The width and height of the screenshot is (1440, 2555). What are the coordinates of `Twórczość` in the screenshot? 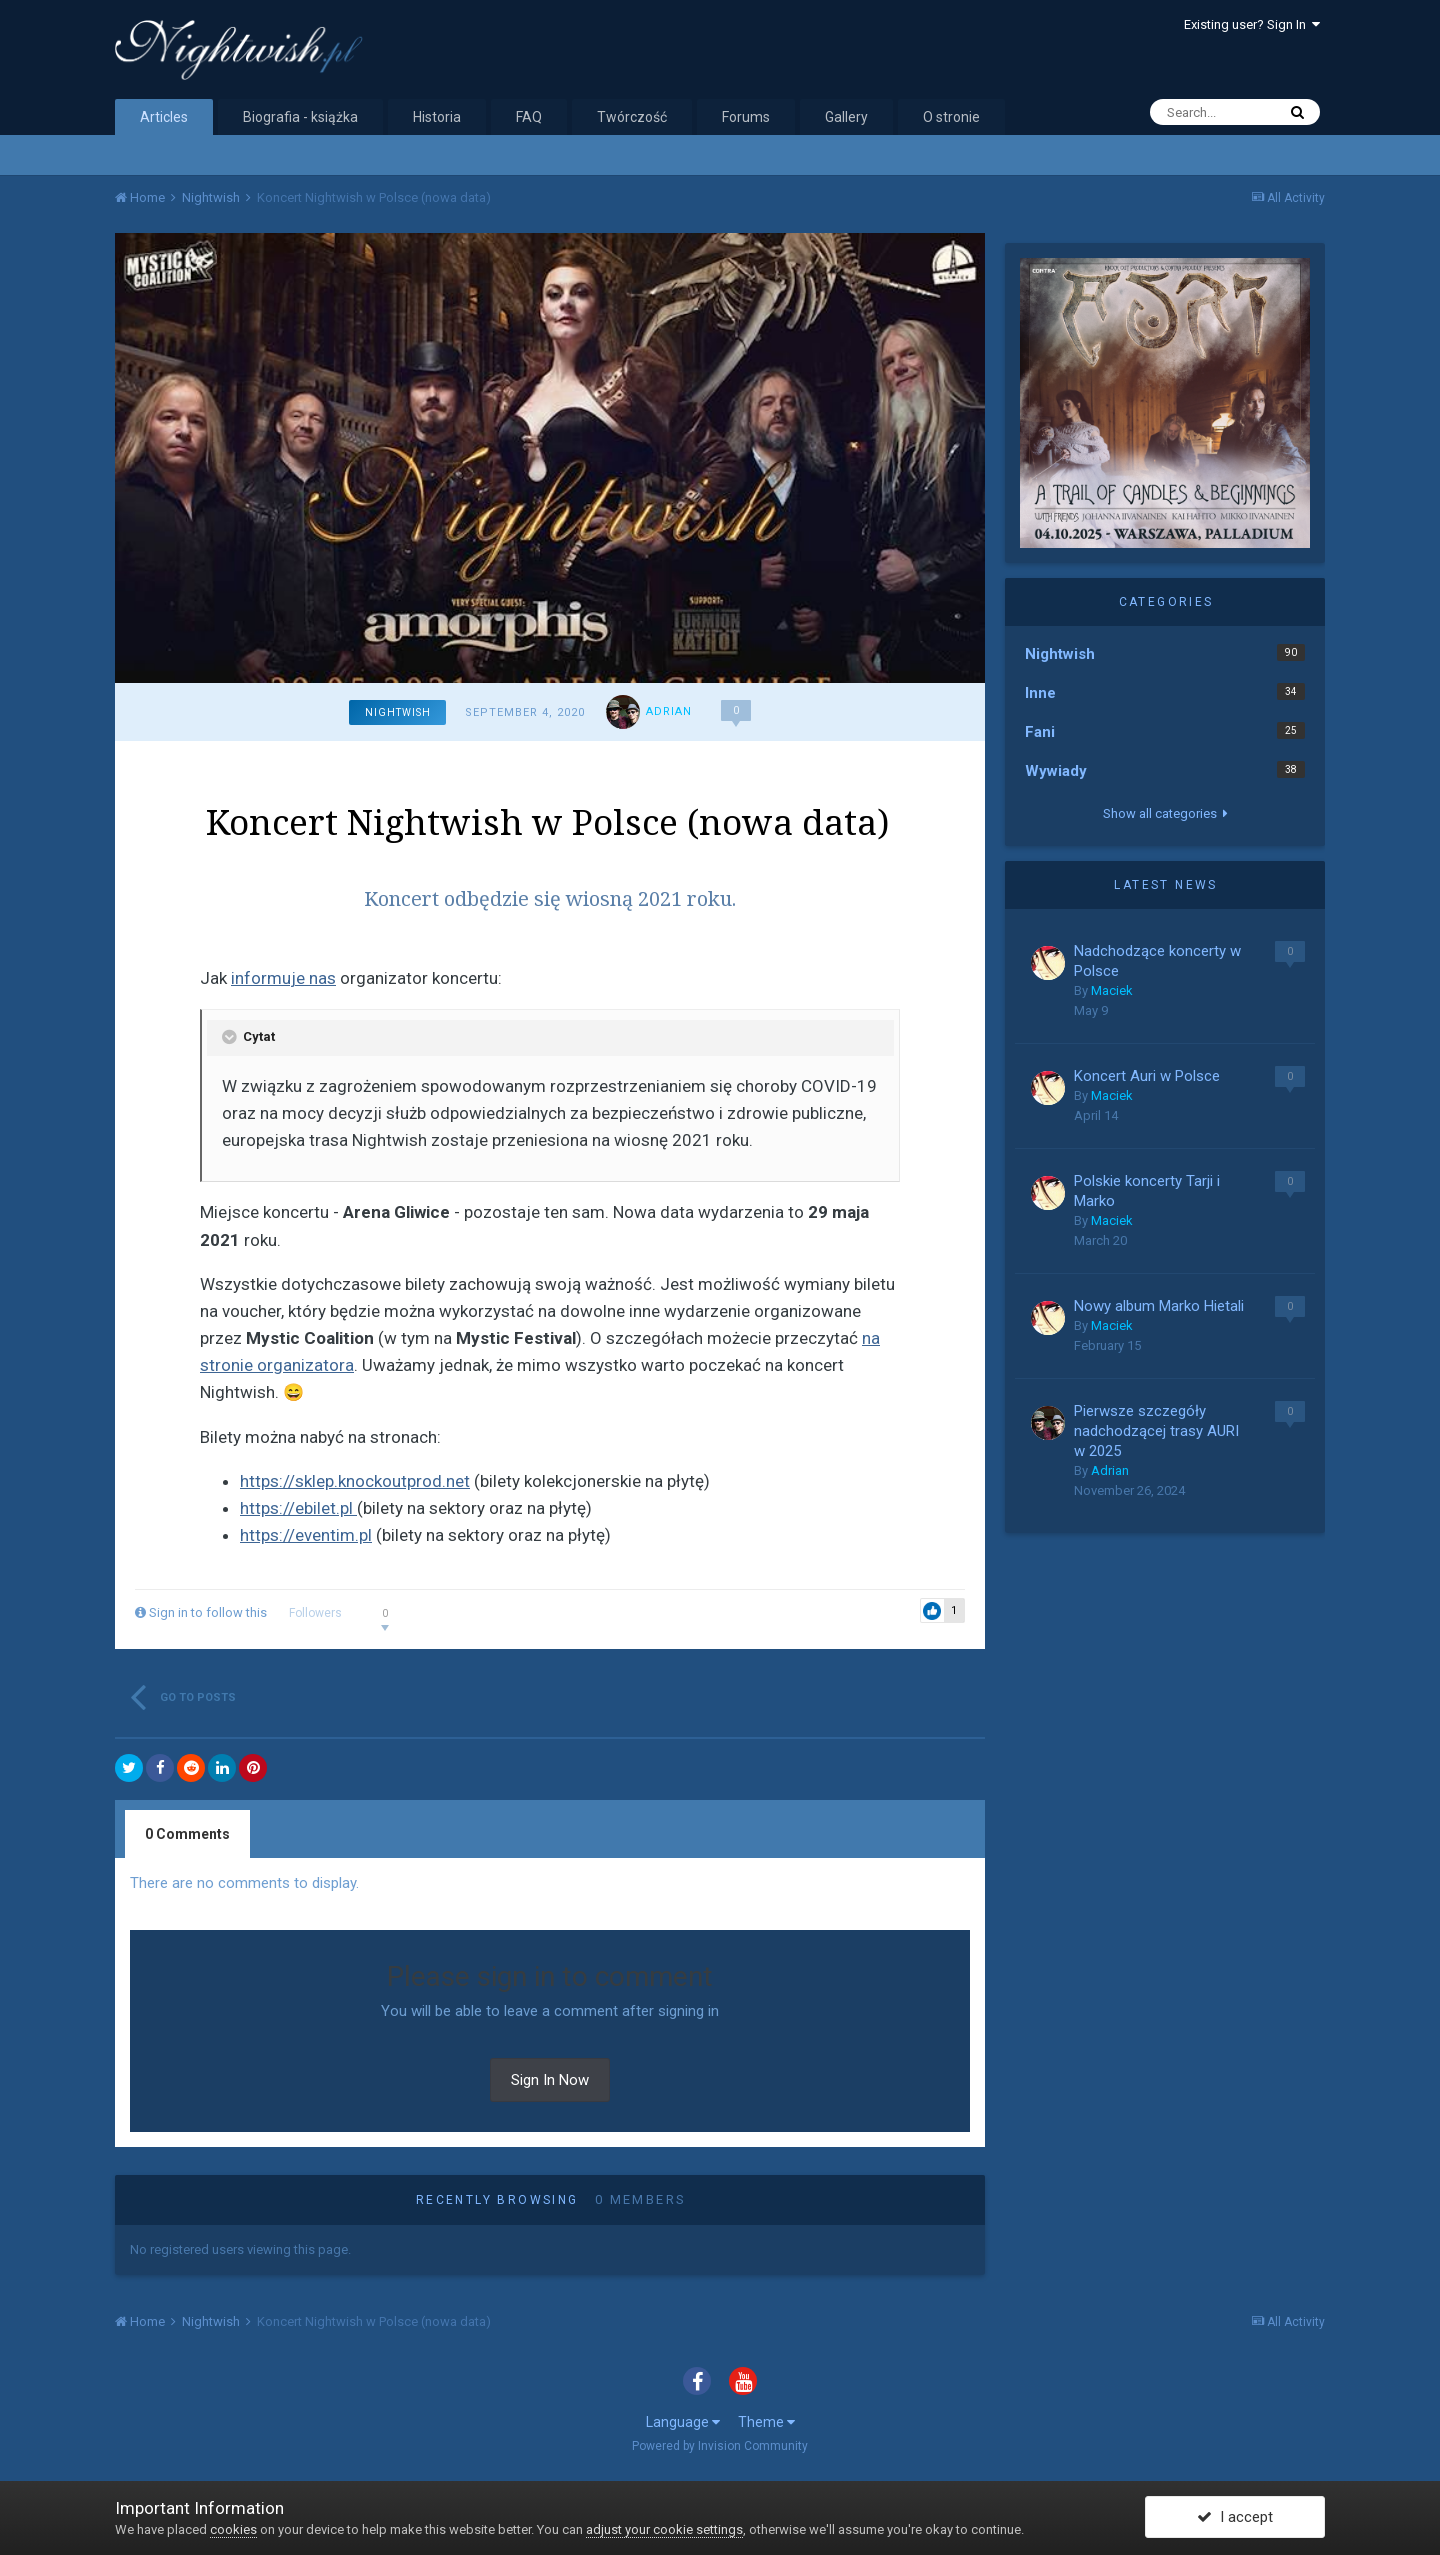 It's located at (632, 117).